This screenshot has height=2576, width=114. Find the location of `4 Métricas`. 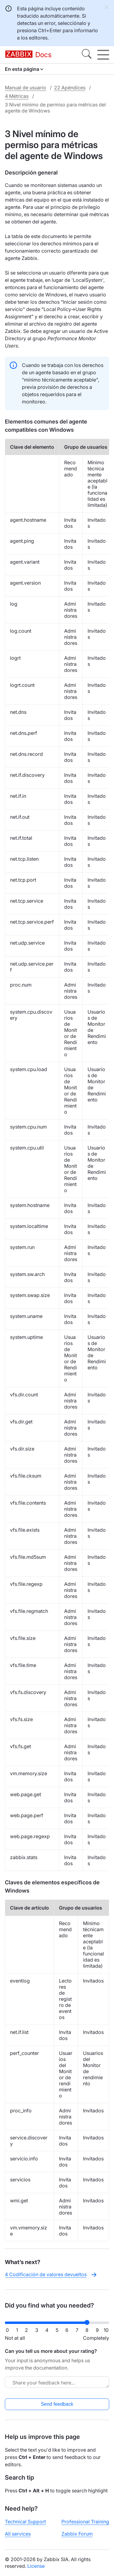

4 Métricas is located at coordinates (17, 96).